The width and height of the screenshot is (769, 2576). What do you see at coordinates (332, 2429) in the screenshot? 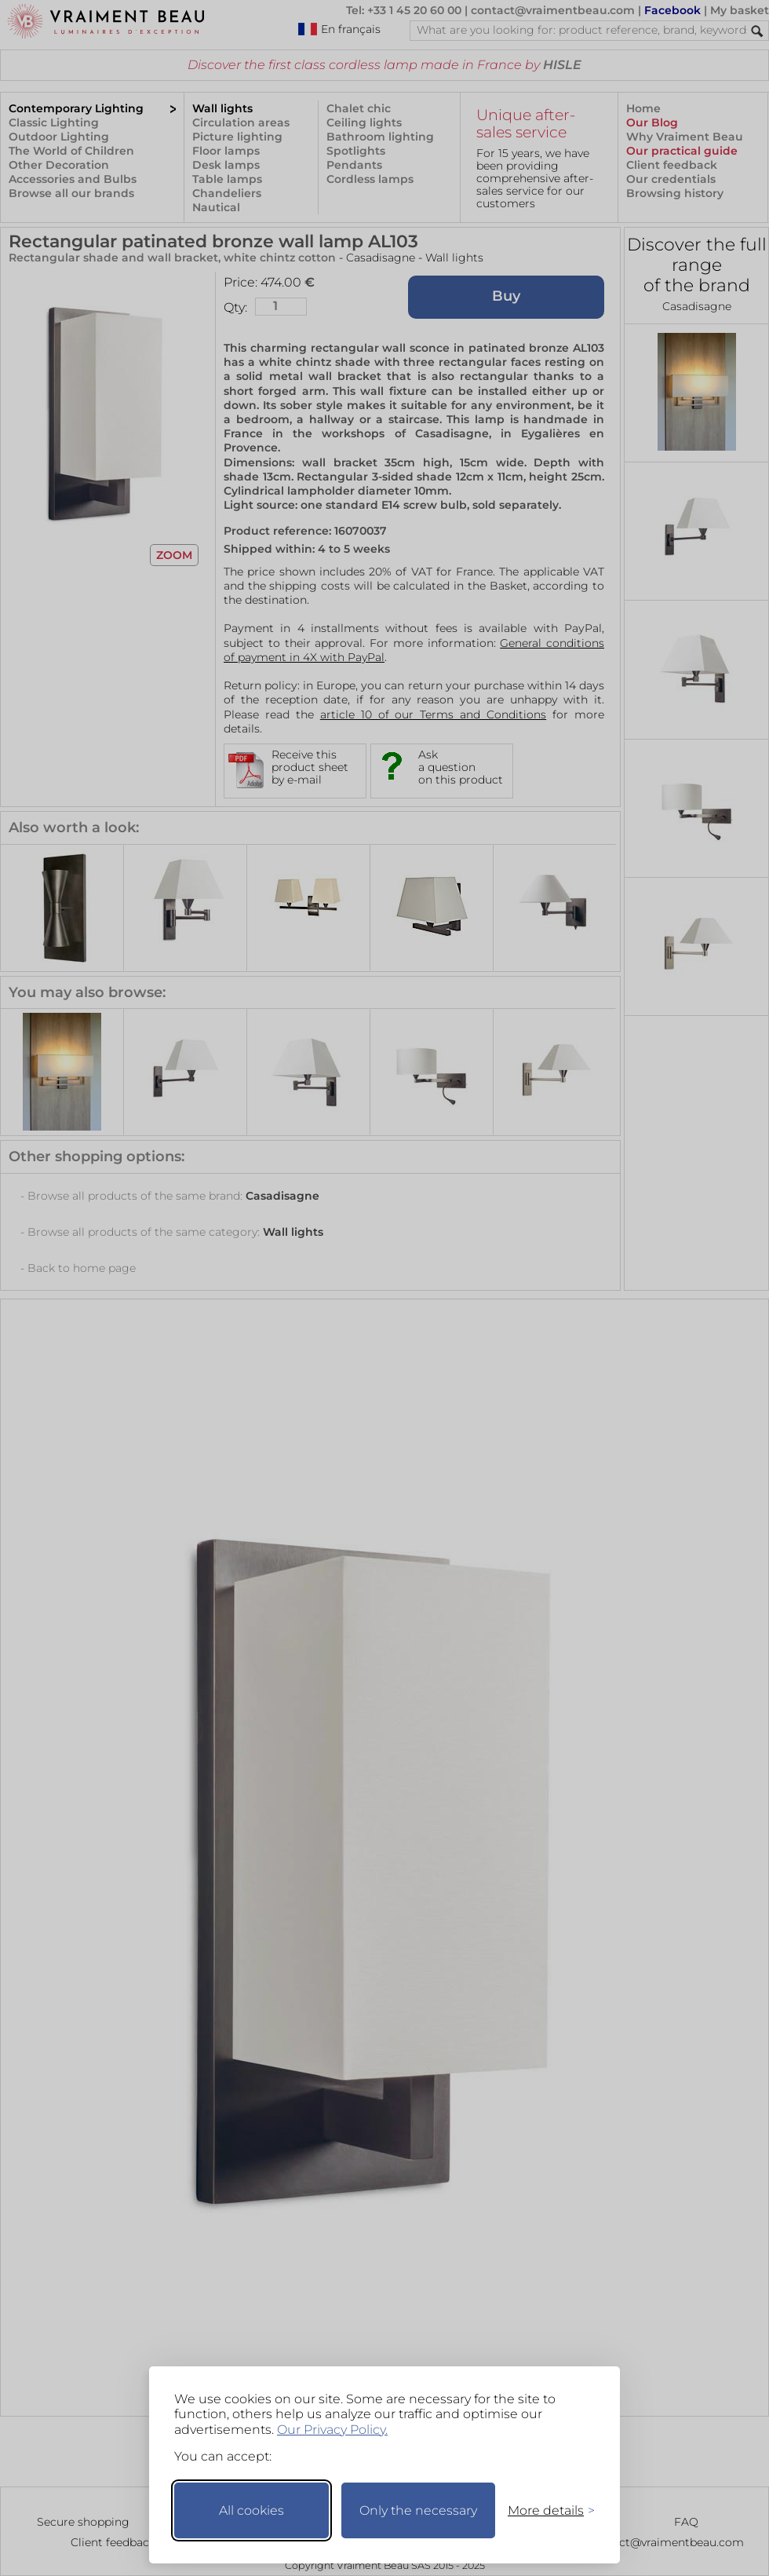
I see `Our Privacy Policy.` at bounding box center [332, 2429].